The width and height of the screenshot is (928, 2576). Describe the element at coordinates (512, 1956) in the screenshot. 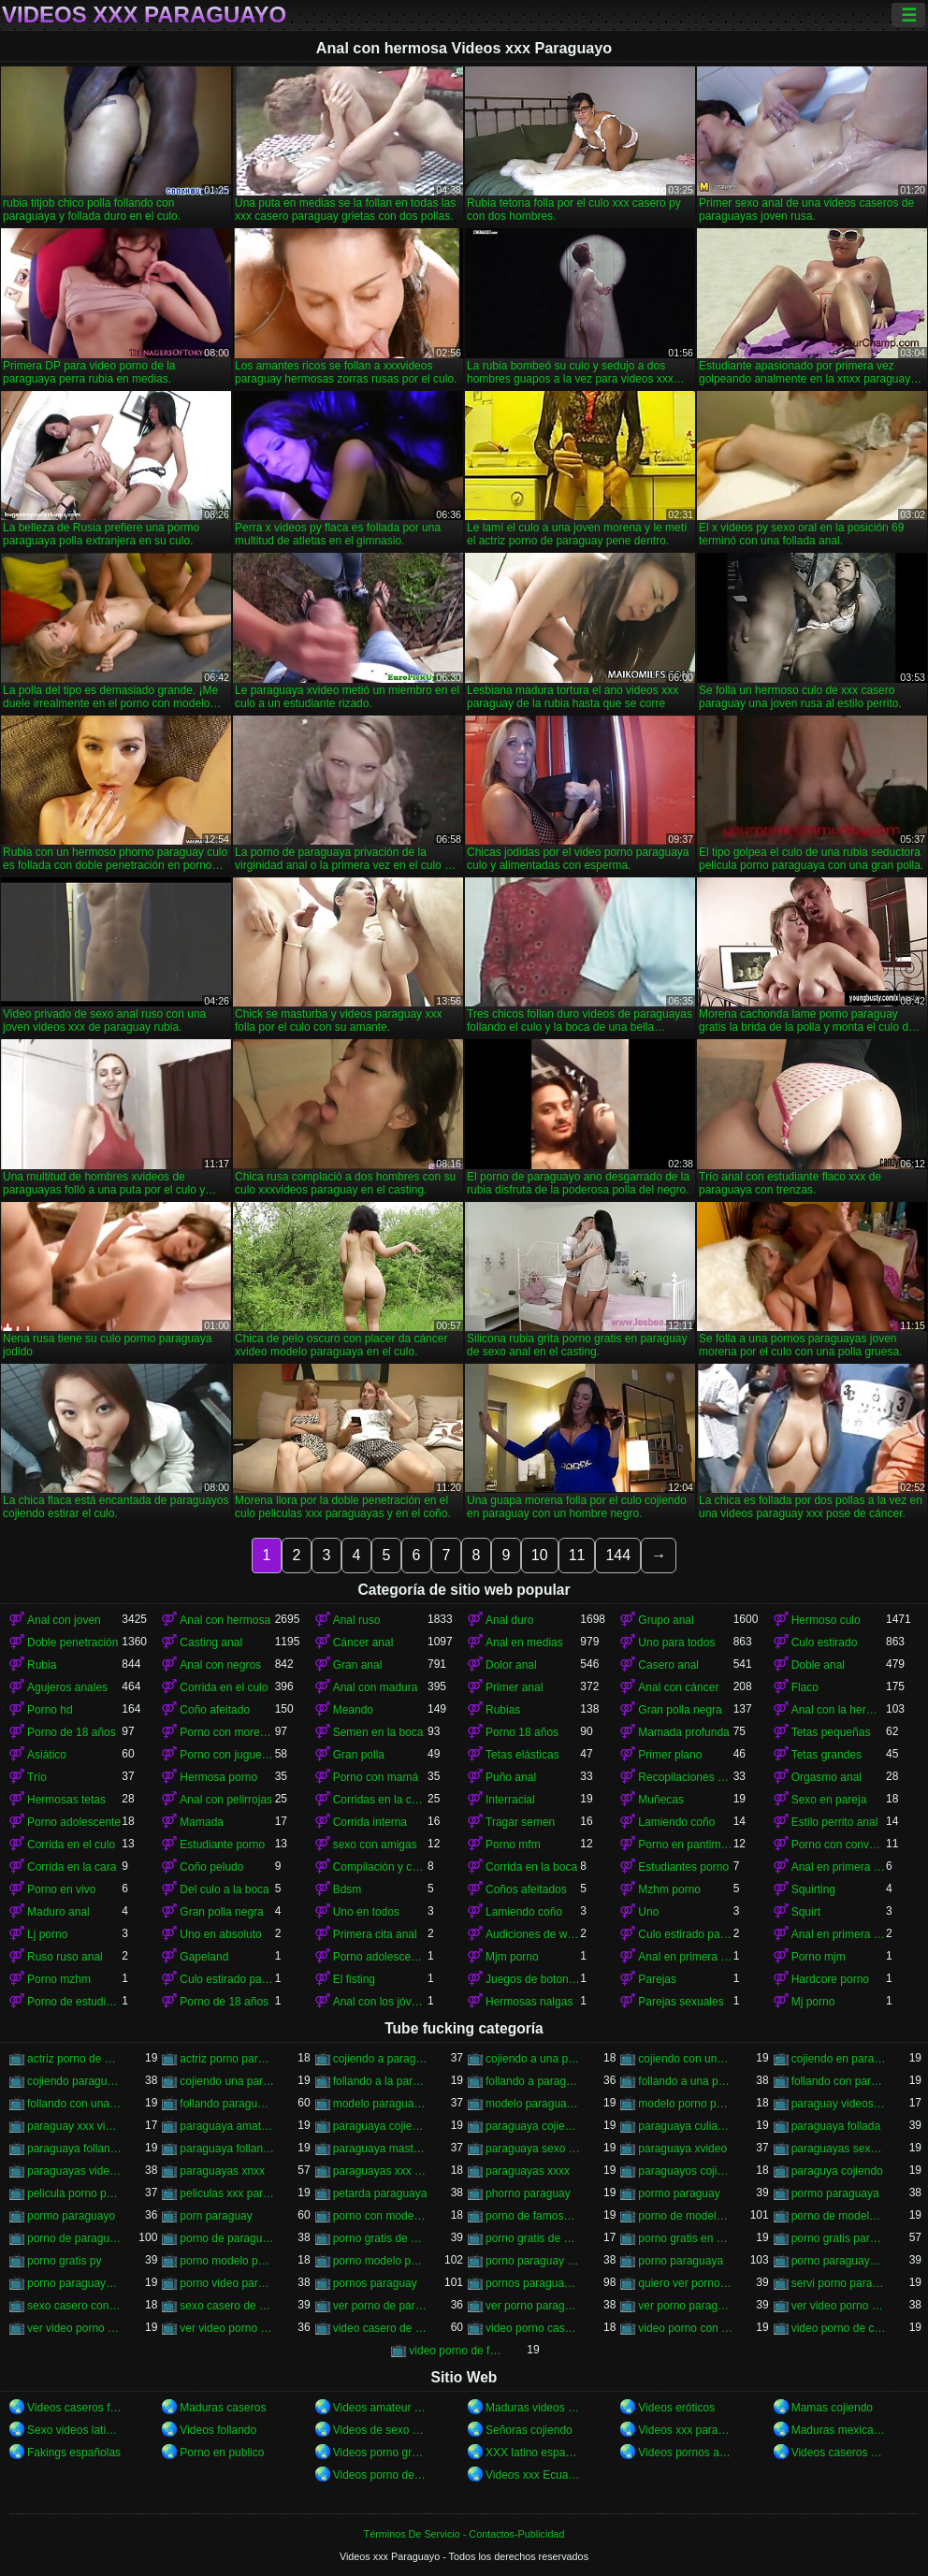

I see `Mjm porno` at that location.